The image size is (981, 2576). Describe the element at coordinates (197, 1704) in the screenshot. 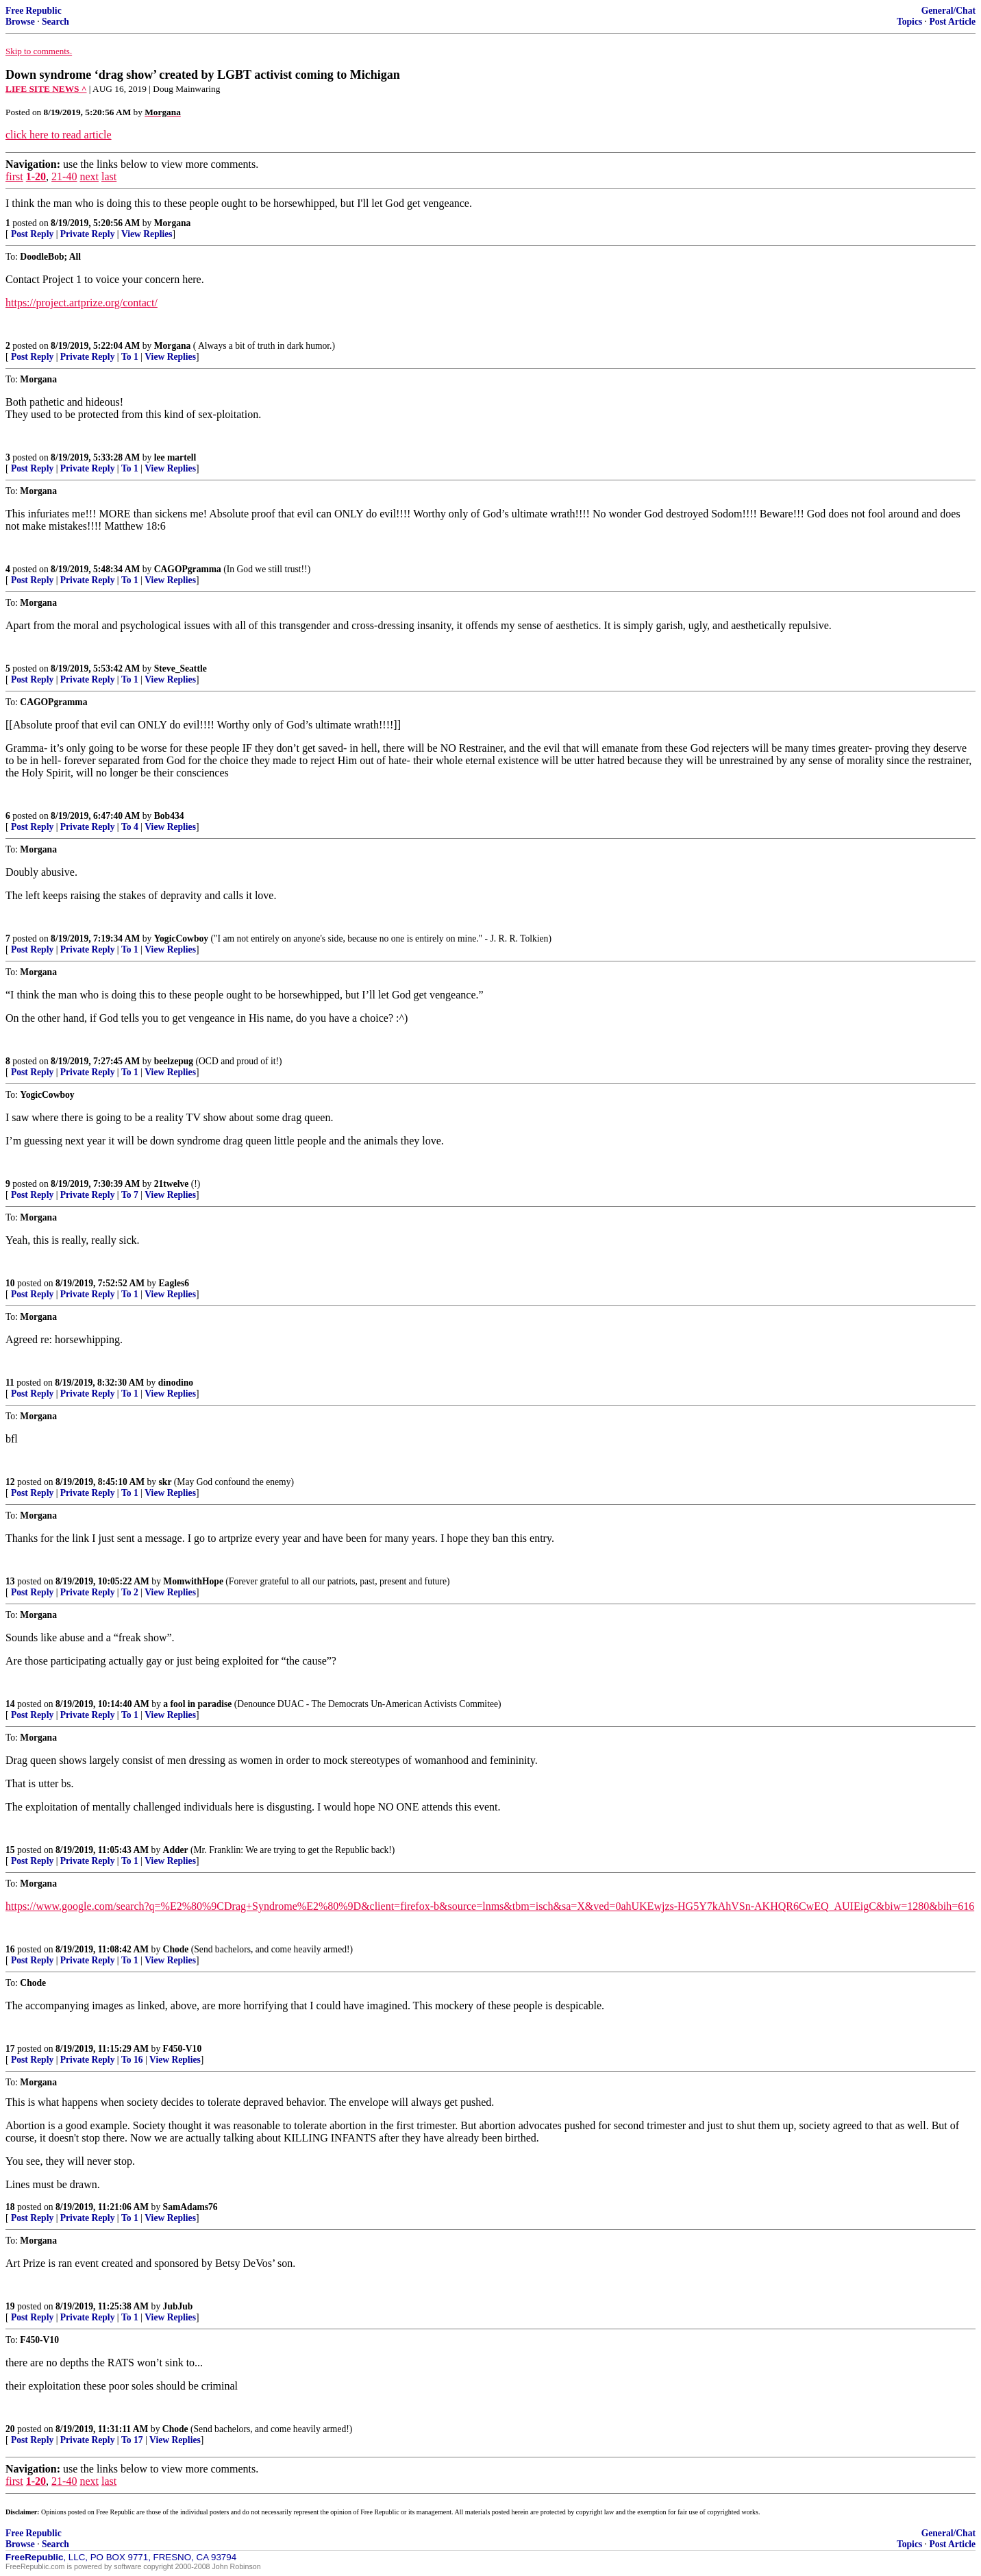

I see `a fool in paradise` at that location.